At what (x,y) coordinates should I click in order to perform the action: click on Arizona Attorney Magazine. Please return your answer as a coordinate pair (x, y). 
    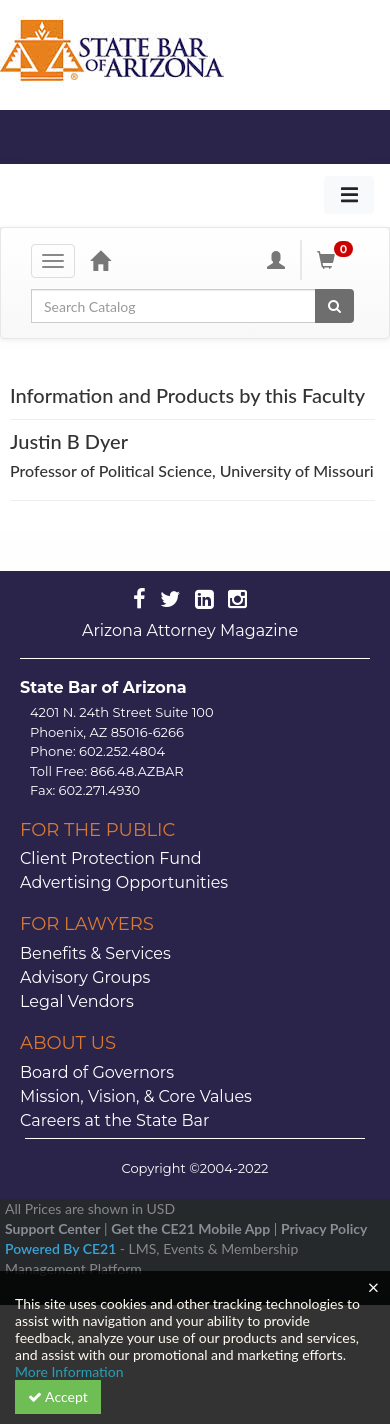
    Looking at the image, I should click on (190, 630).